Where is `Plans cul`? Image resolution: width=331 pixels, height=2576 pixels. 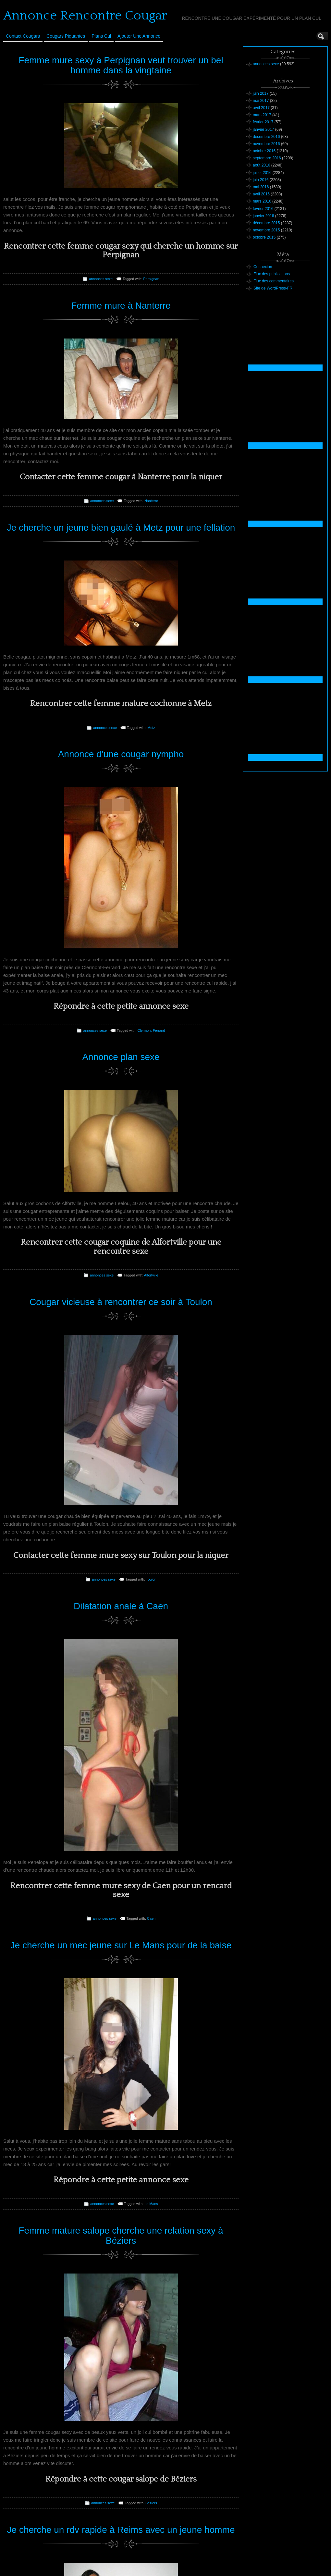 Plans cul is located at coordinates (101, 36).